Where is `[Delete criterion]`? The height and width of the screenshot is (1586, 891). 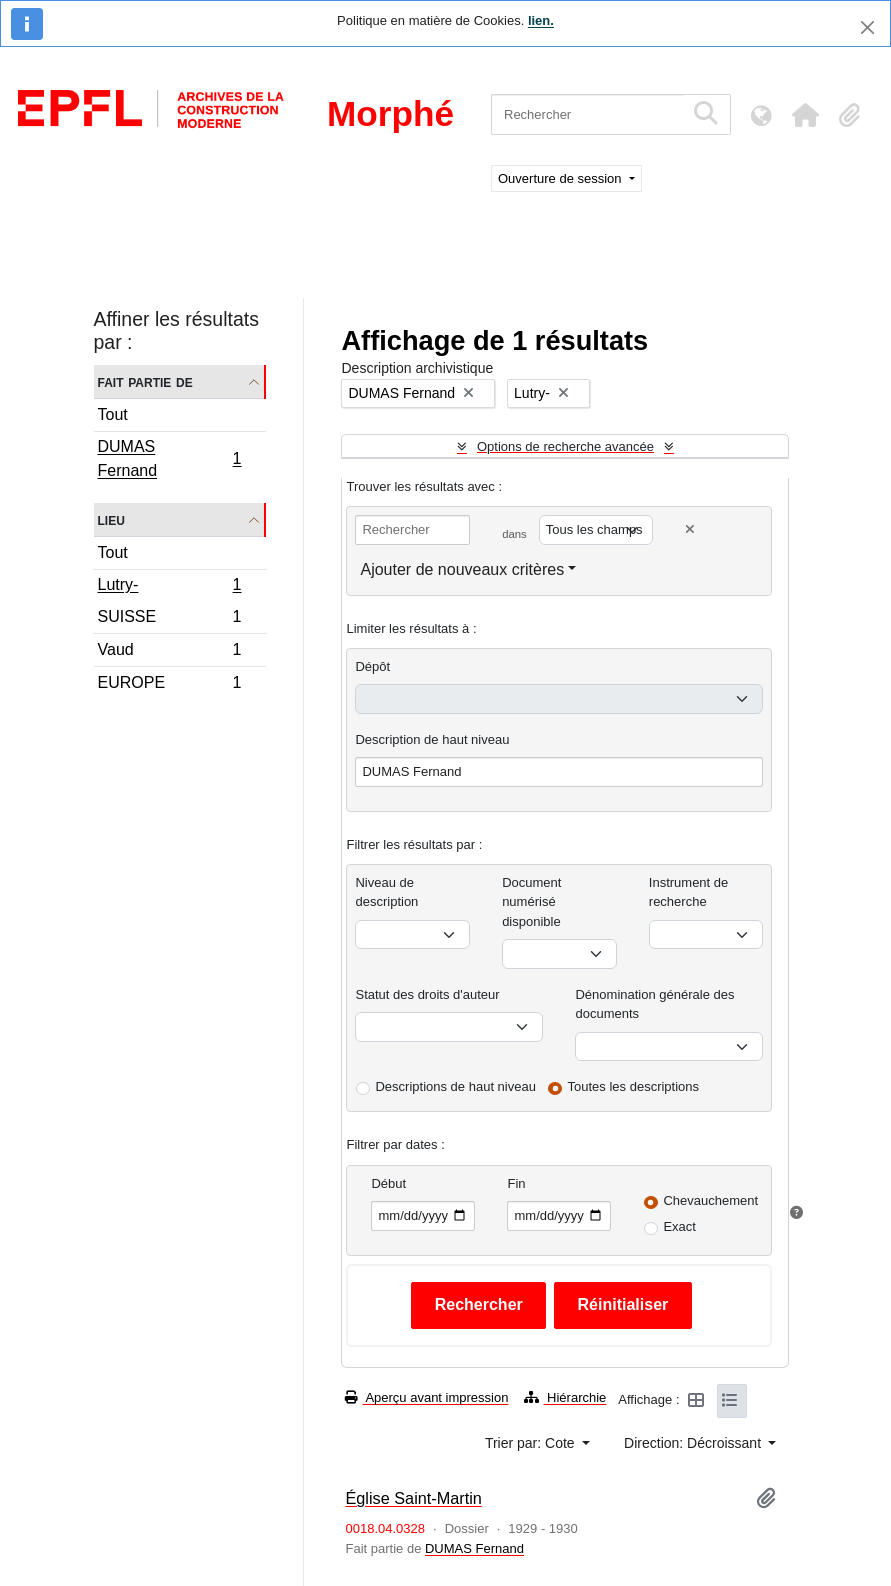 [Delete criterion] is located at coordinates (690, 529).